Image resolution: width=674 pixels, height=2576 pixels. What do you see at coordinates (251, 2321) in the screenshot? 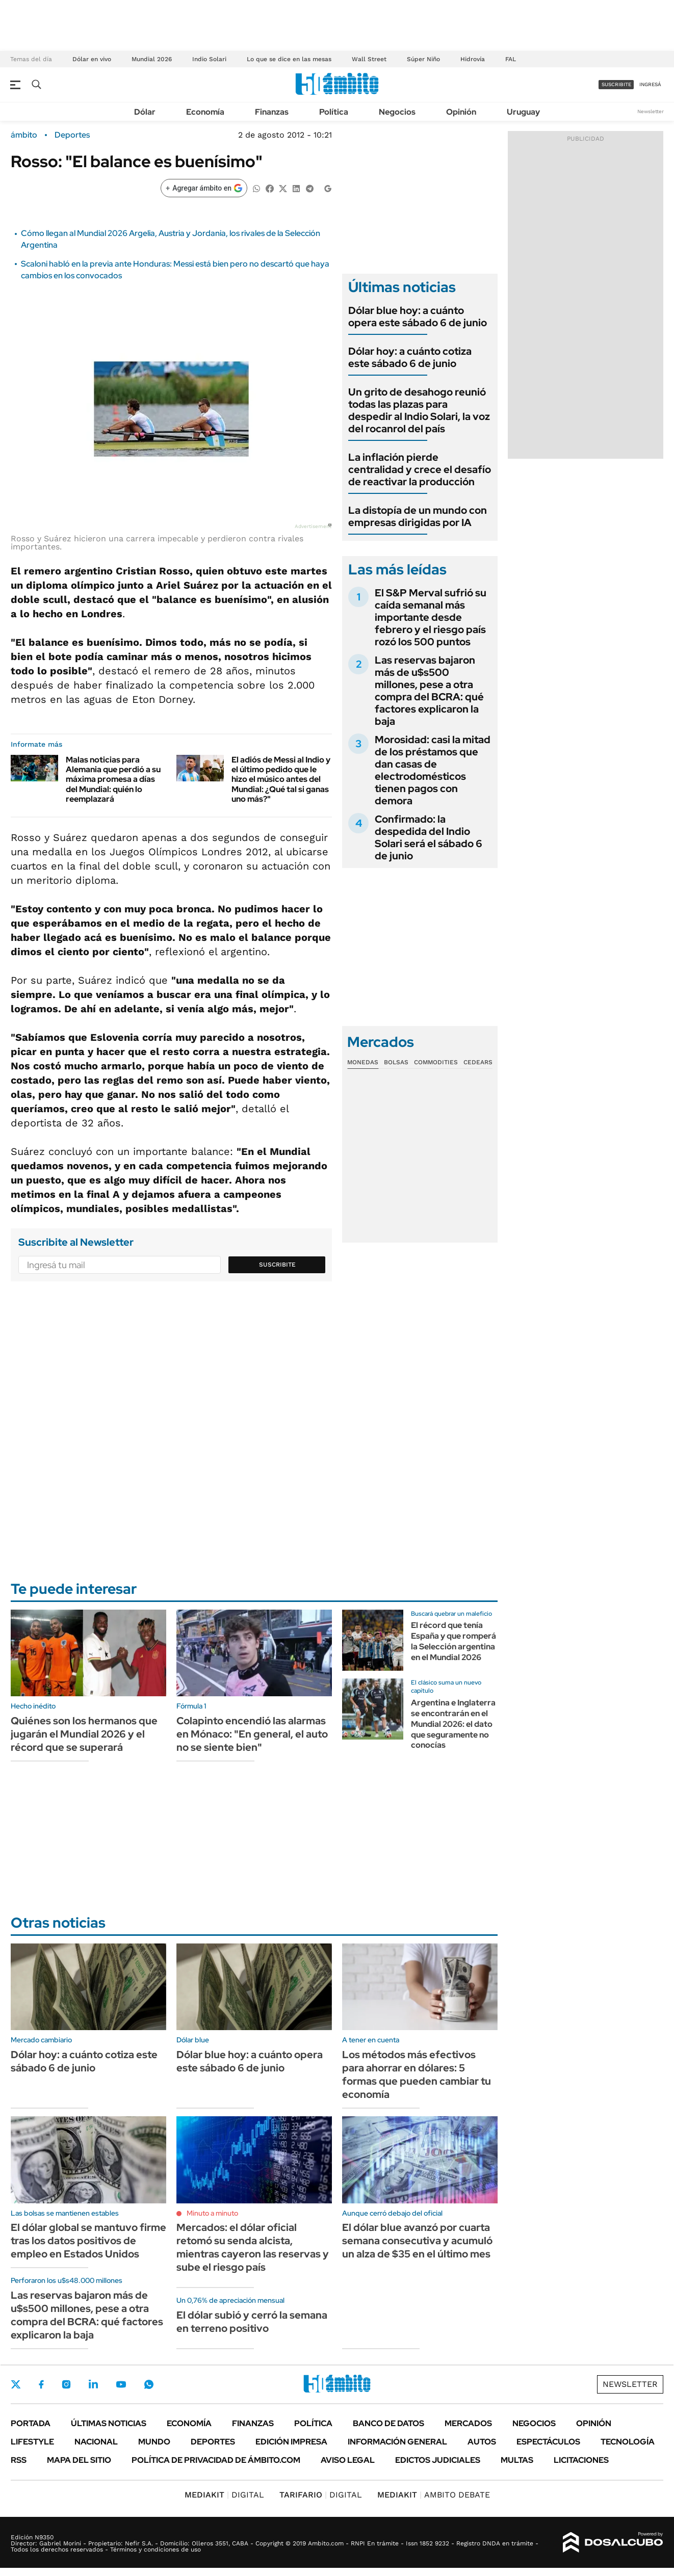
I see `El dólar subió y cerró la semana en terreno positivo` at bounding box center [251, 2321].